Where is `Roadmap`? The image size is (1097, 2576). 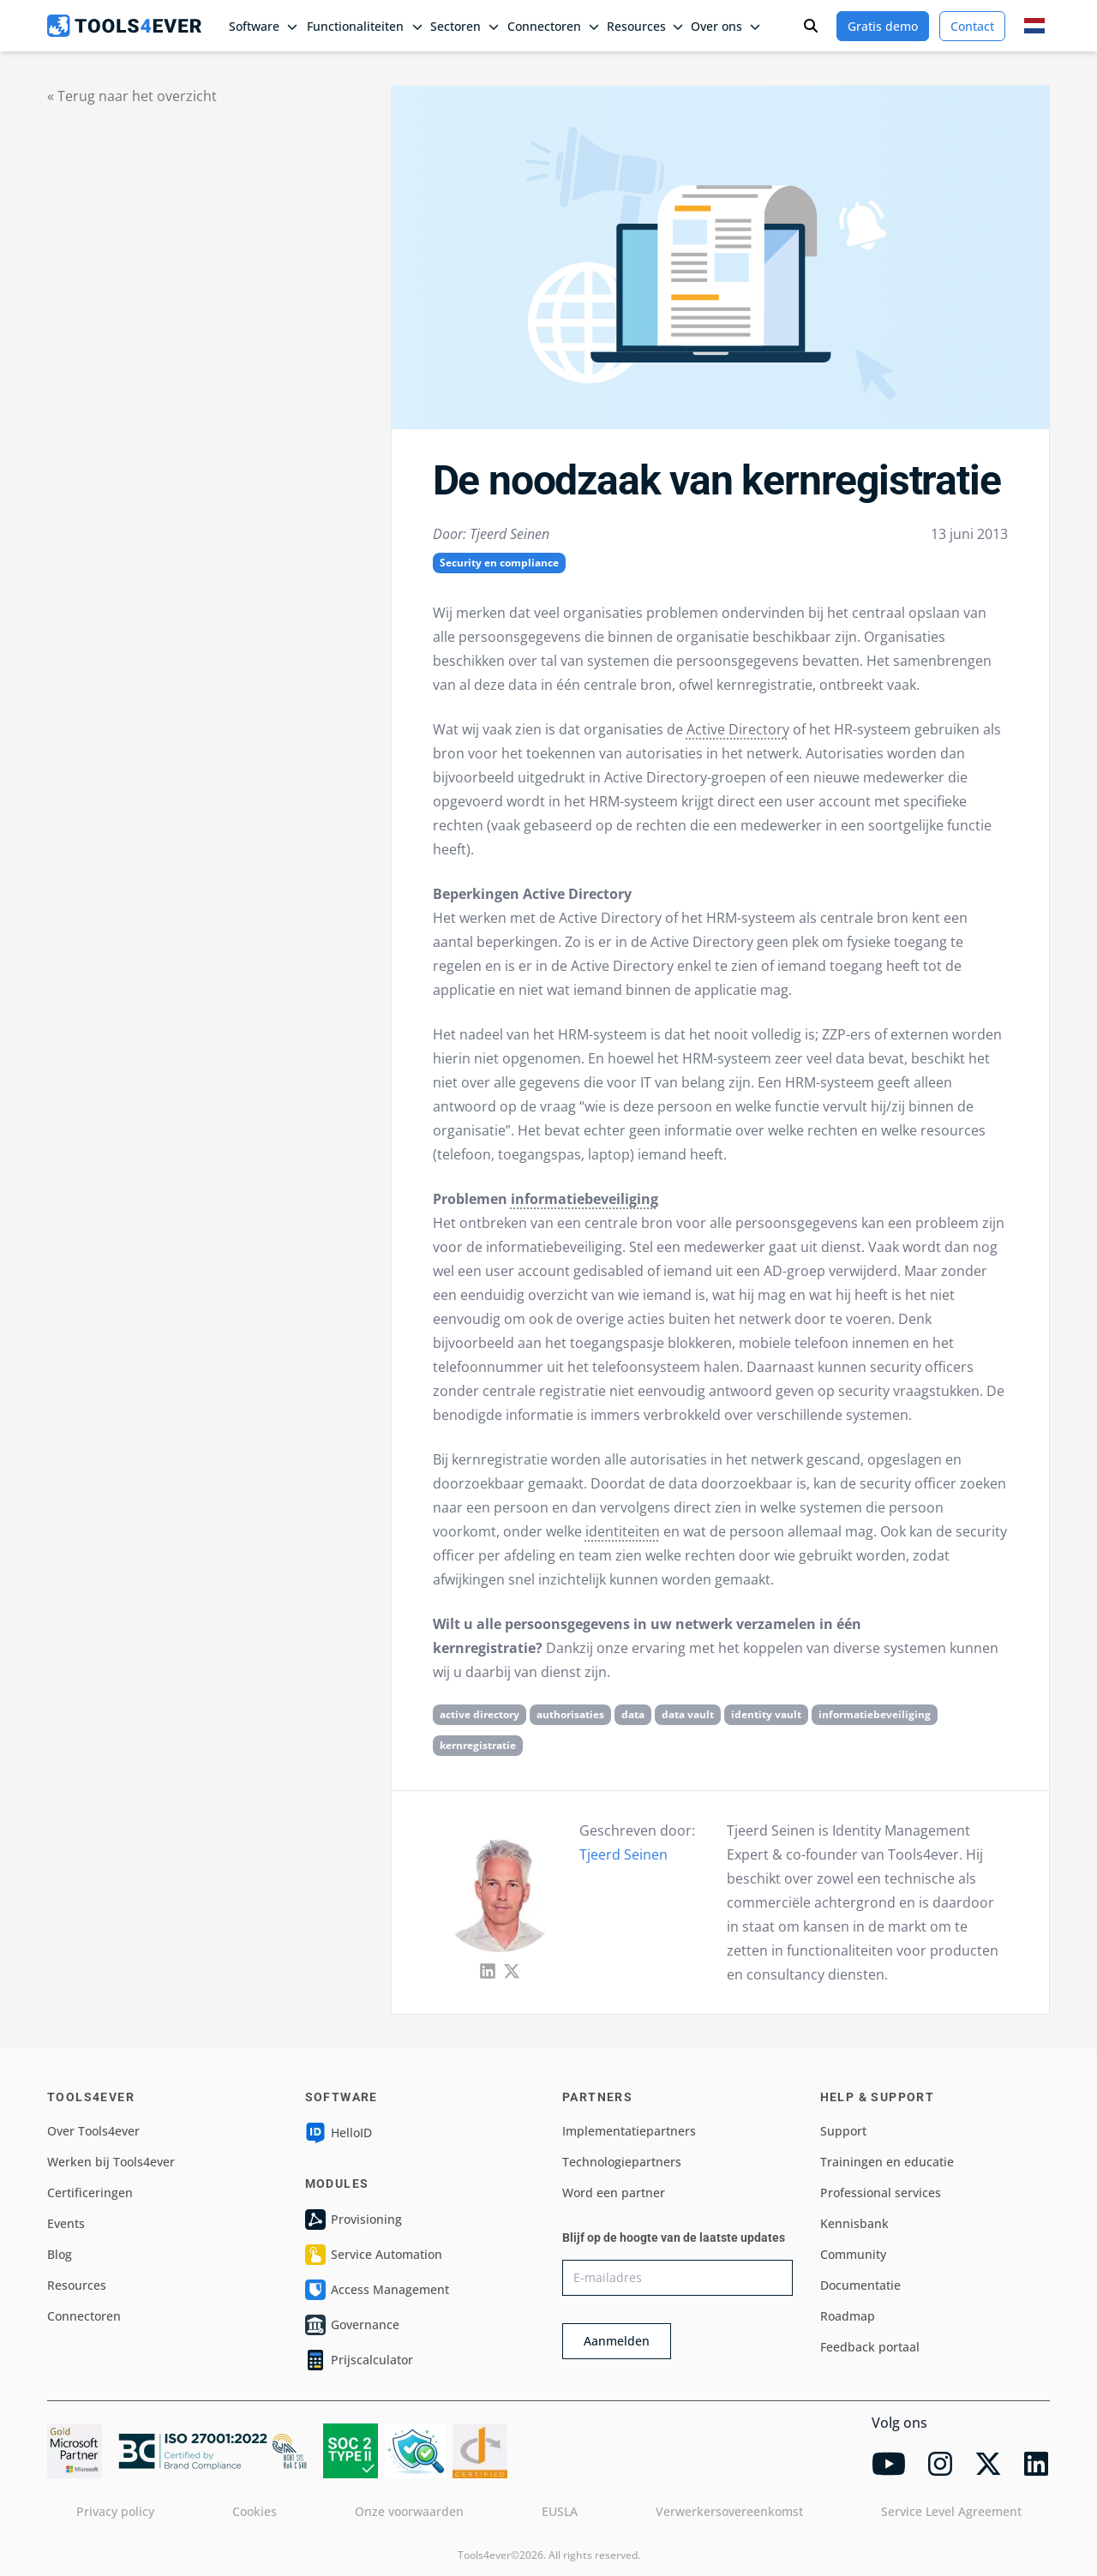
Roadmap is located at coordinates (847, 2316).